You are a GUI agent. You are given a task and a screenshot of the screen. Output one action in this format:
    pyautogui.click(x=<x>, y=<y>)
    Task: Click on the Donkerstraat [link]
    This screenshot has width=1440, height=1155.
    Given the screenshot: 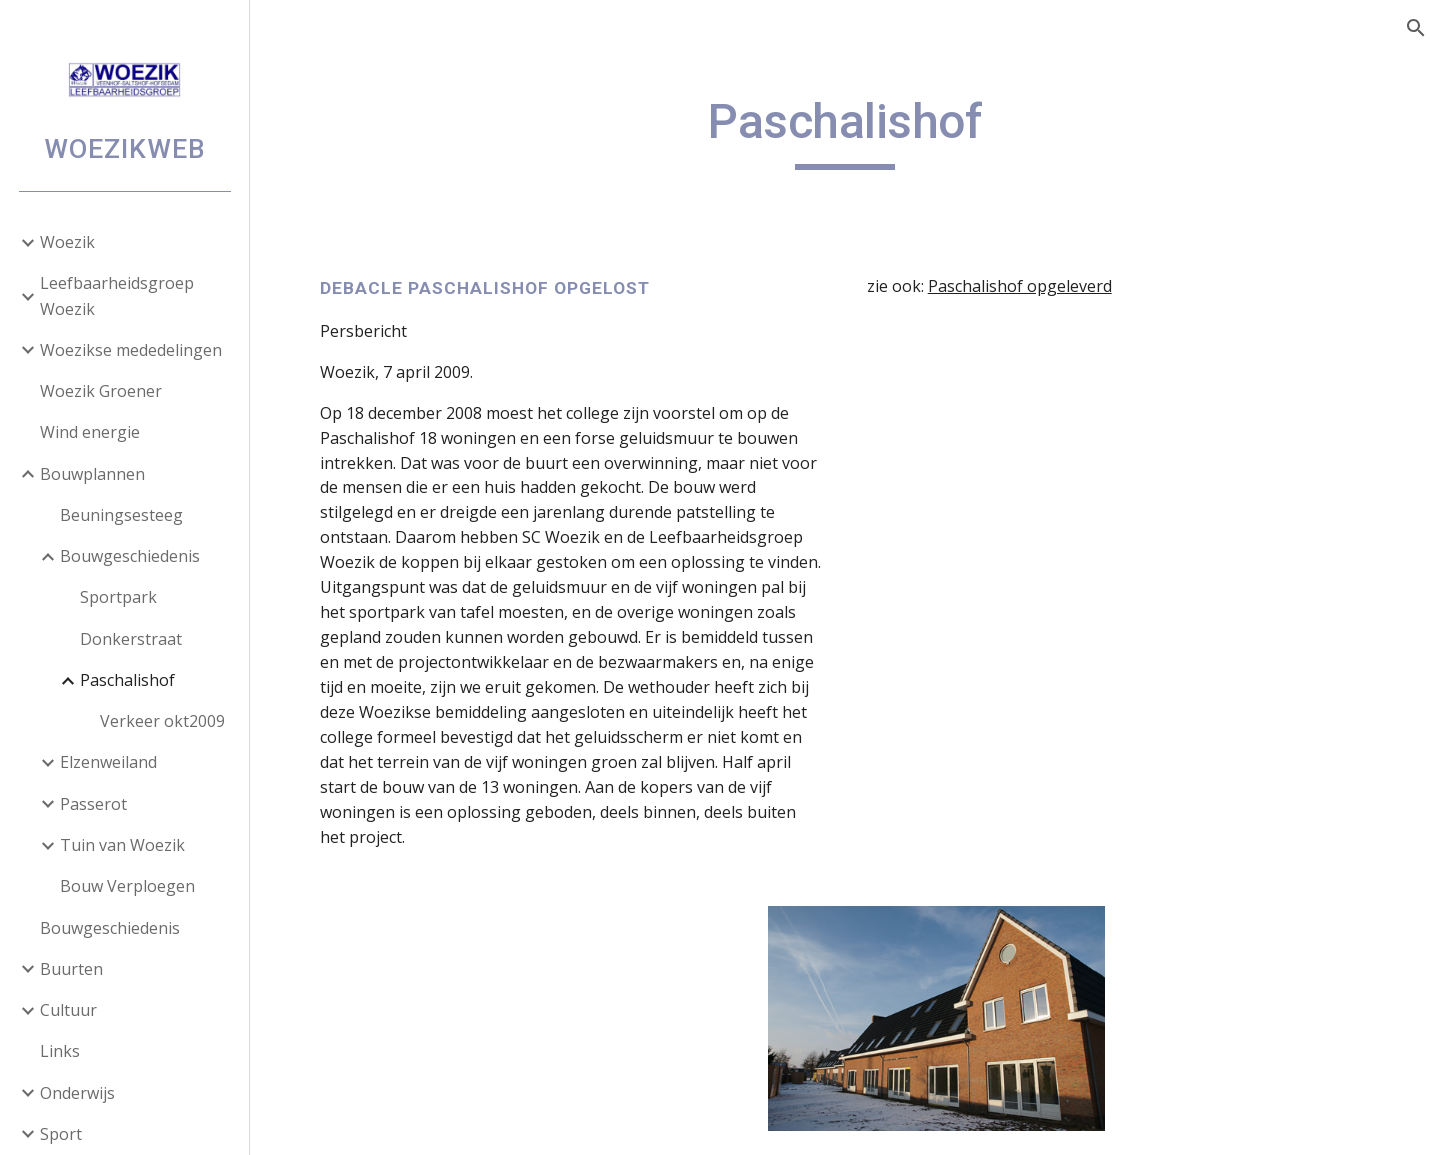 What is the action you would take?
    pyautogui.click(x=131, y=639)
    